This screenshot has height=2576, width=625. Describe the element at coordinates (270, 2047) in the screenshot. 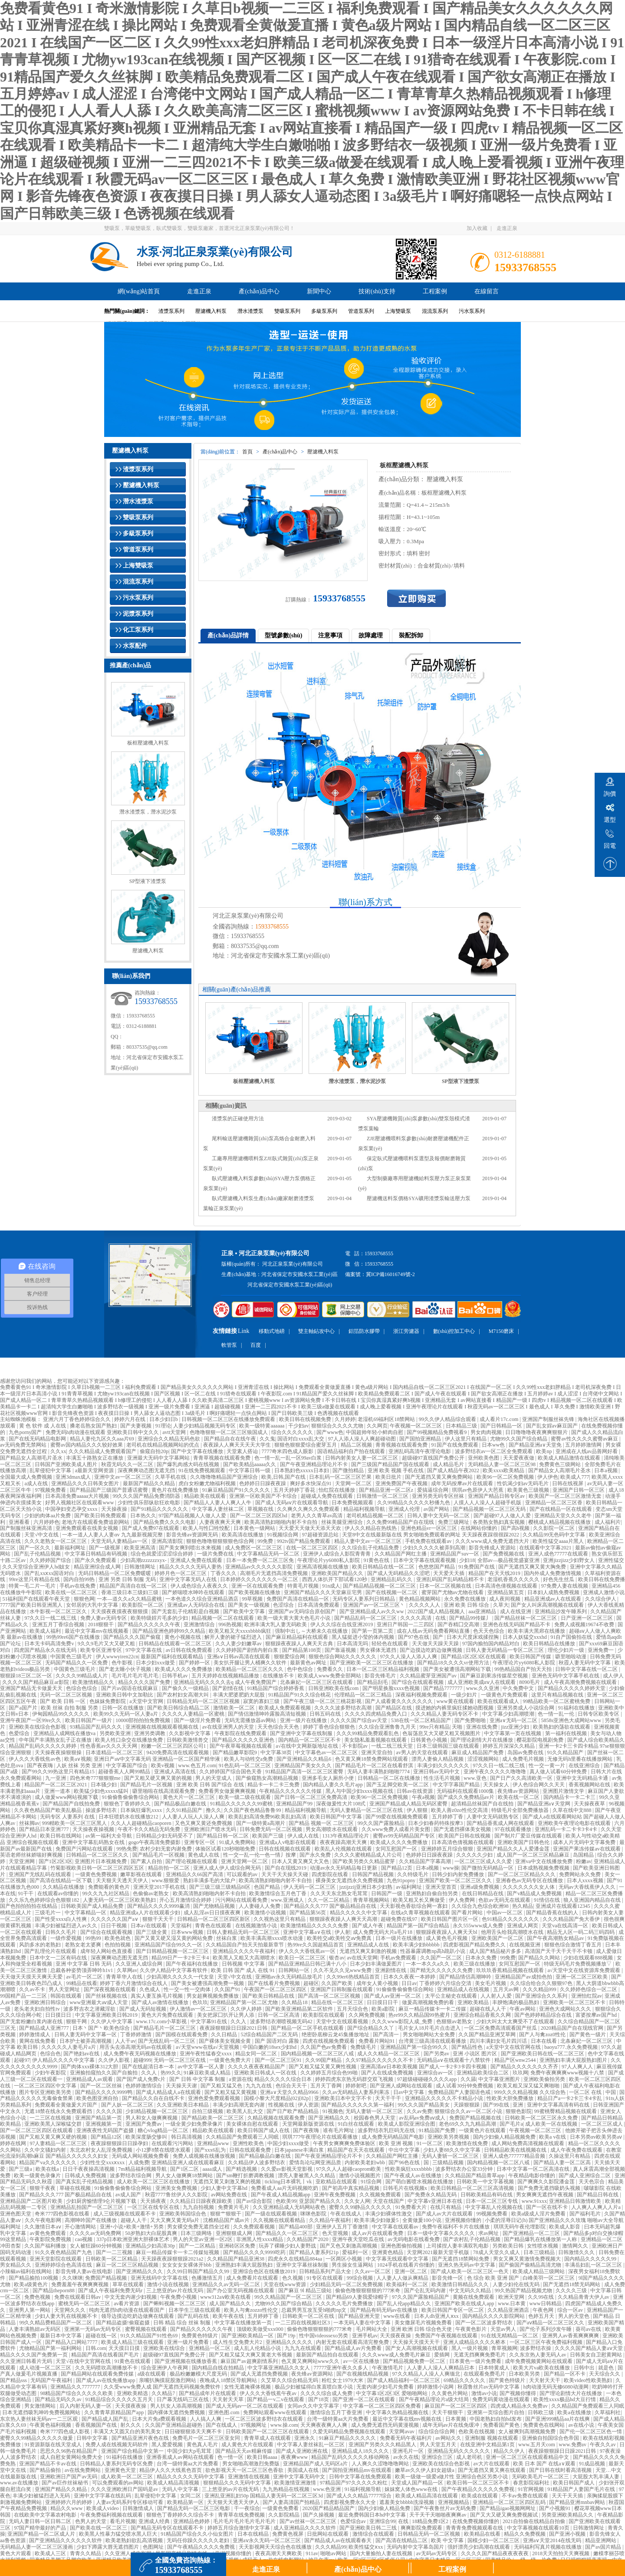

I see `中国白嫩的18sex少妇hd` at that location.